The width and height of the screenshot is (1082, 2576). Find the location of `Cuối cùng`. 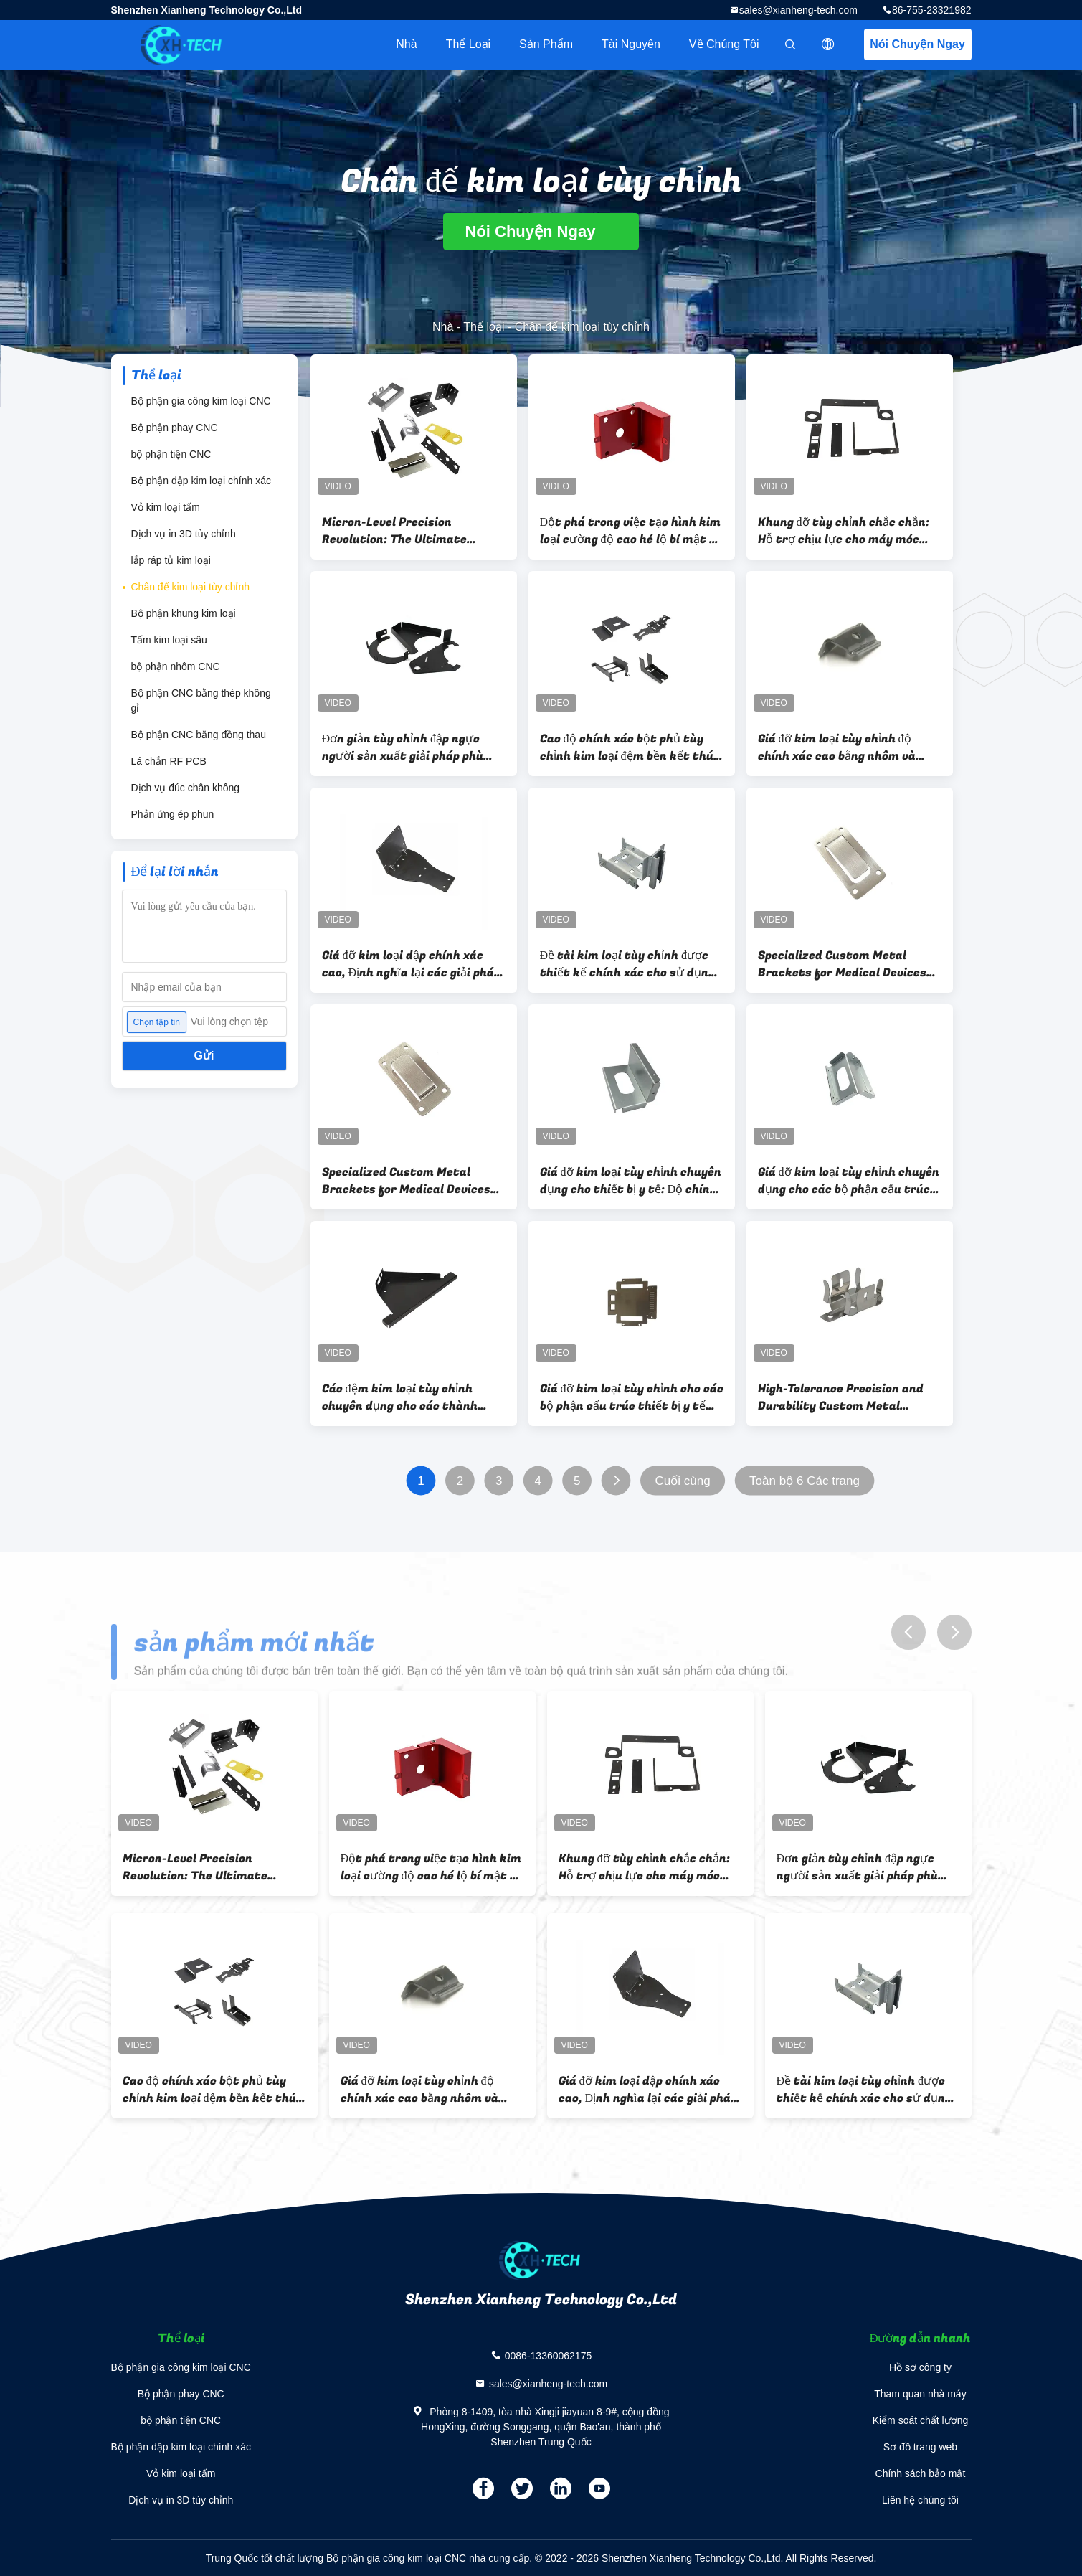

Cuối cùng is located at coordinates (682, 1481).